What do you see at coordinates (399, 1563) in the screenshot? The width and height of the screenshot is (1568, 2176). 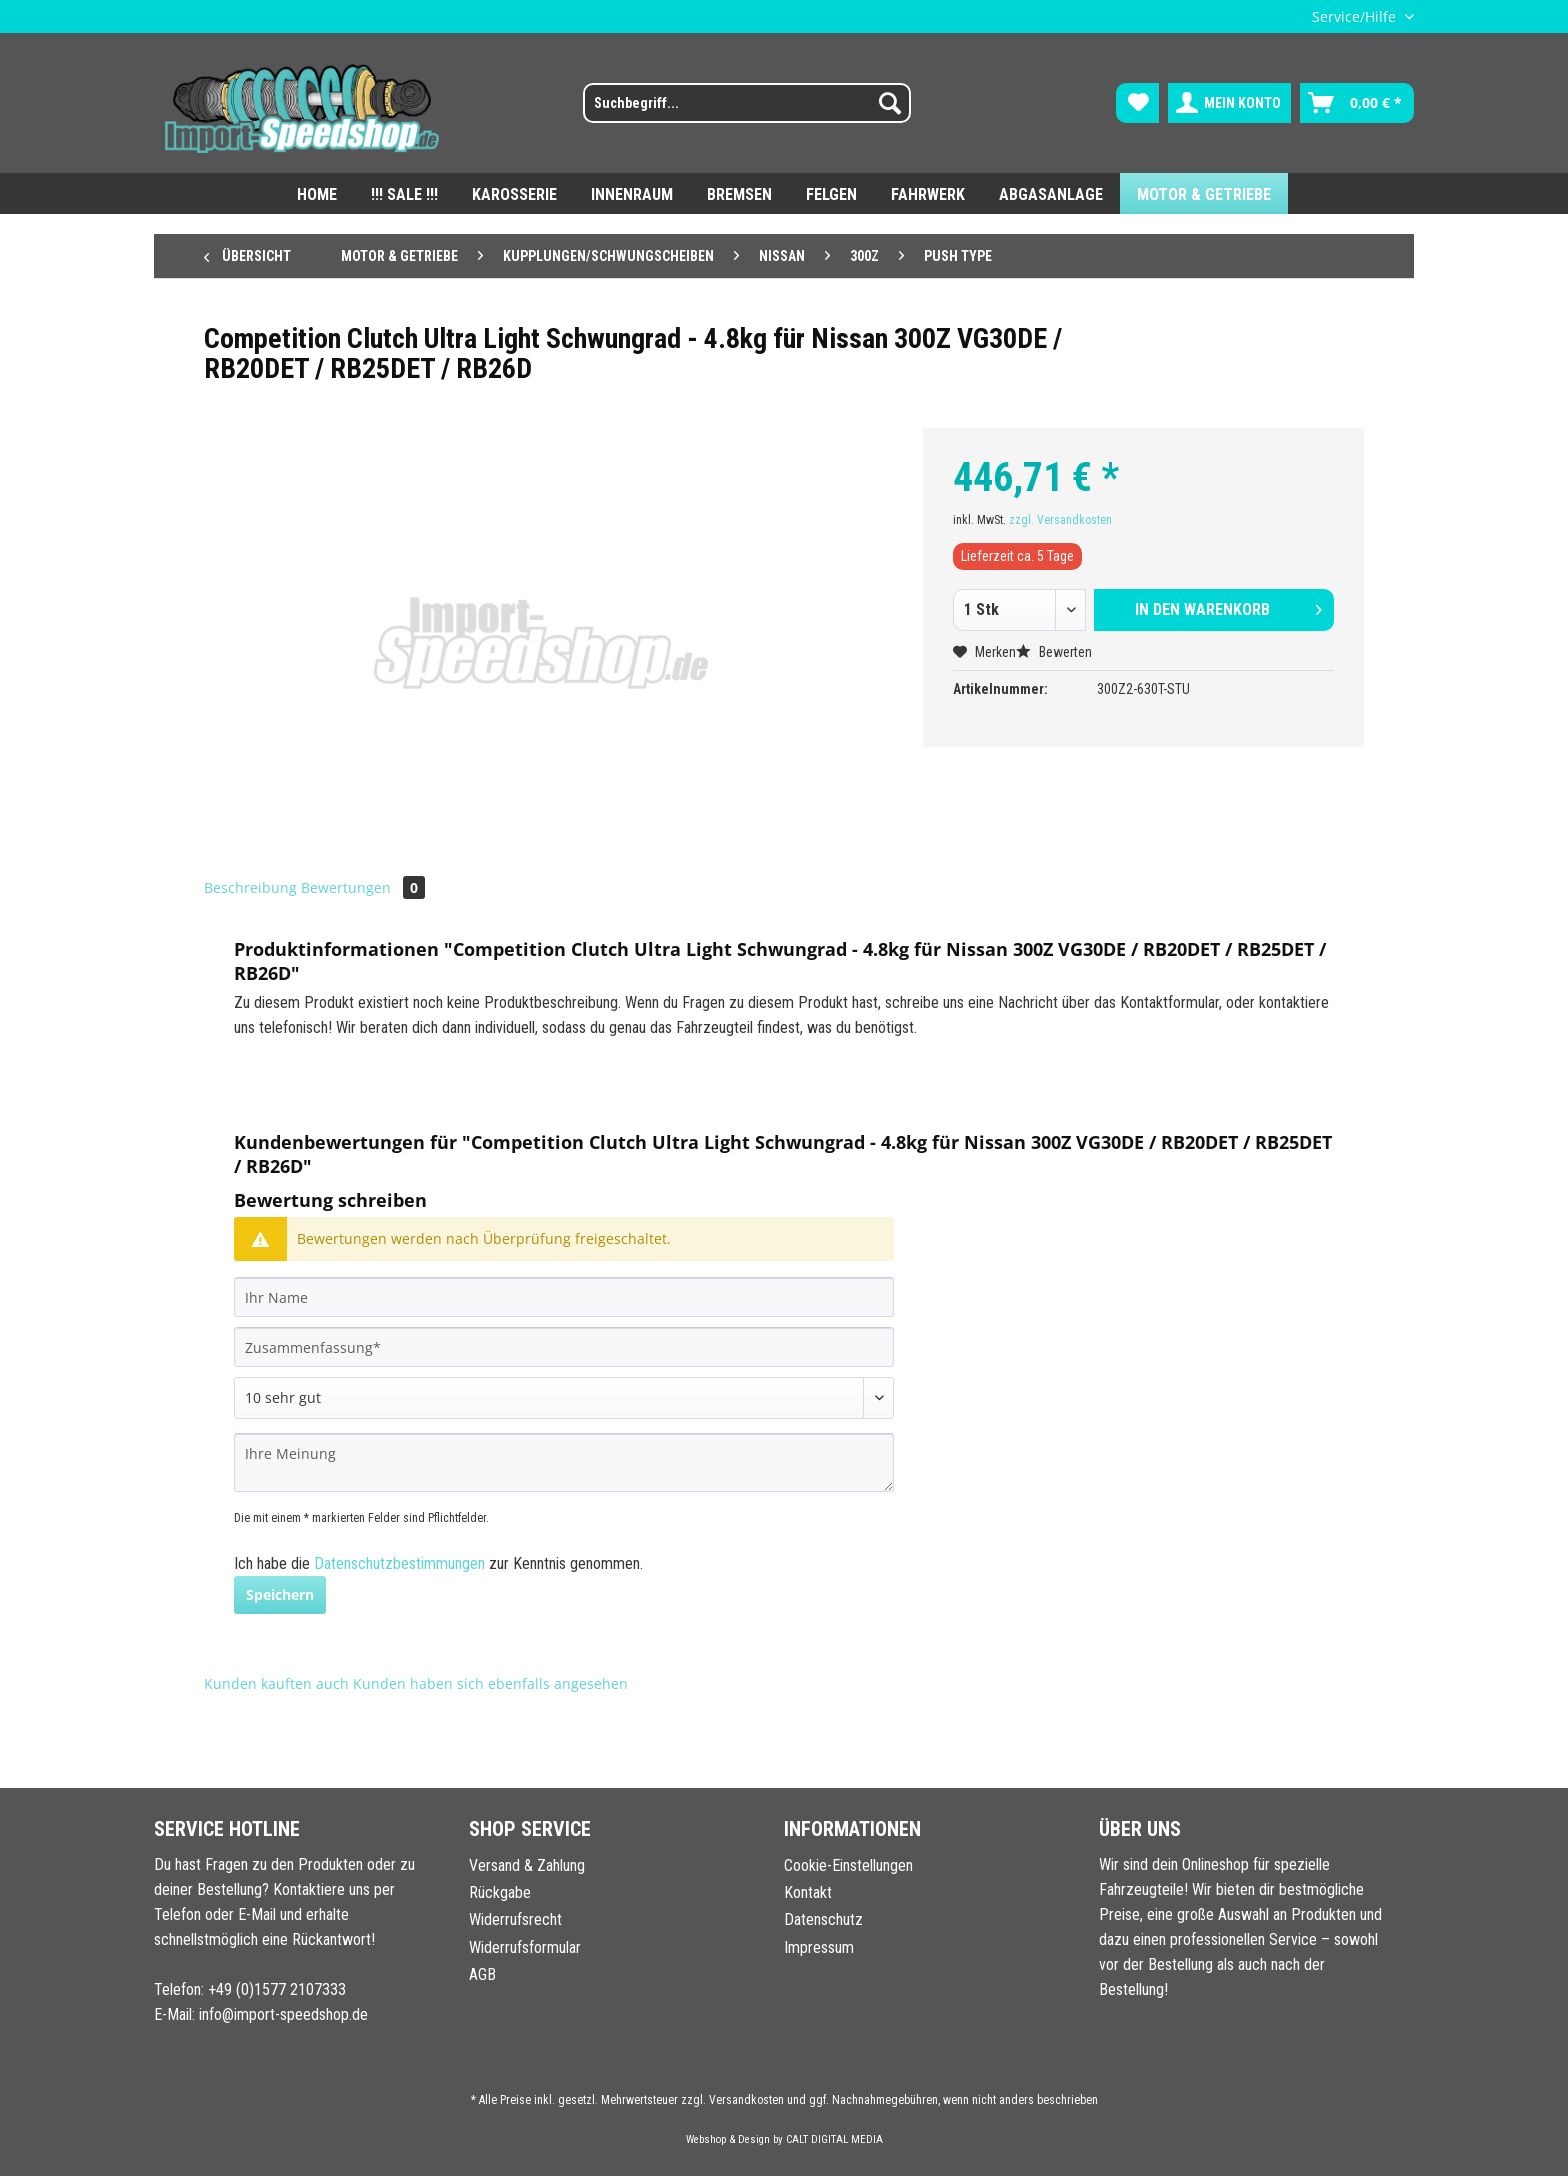 I see `Datenschutzbestimmungen` at bounding box center [399, 1563].